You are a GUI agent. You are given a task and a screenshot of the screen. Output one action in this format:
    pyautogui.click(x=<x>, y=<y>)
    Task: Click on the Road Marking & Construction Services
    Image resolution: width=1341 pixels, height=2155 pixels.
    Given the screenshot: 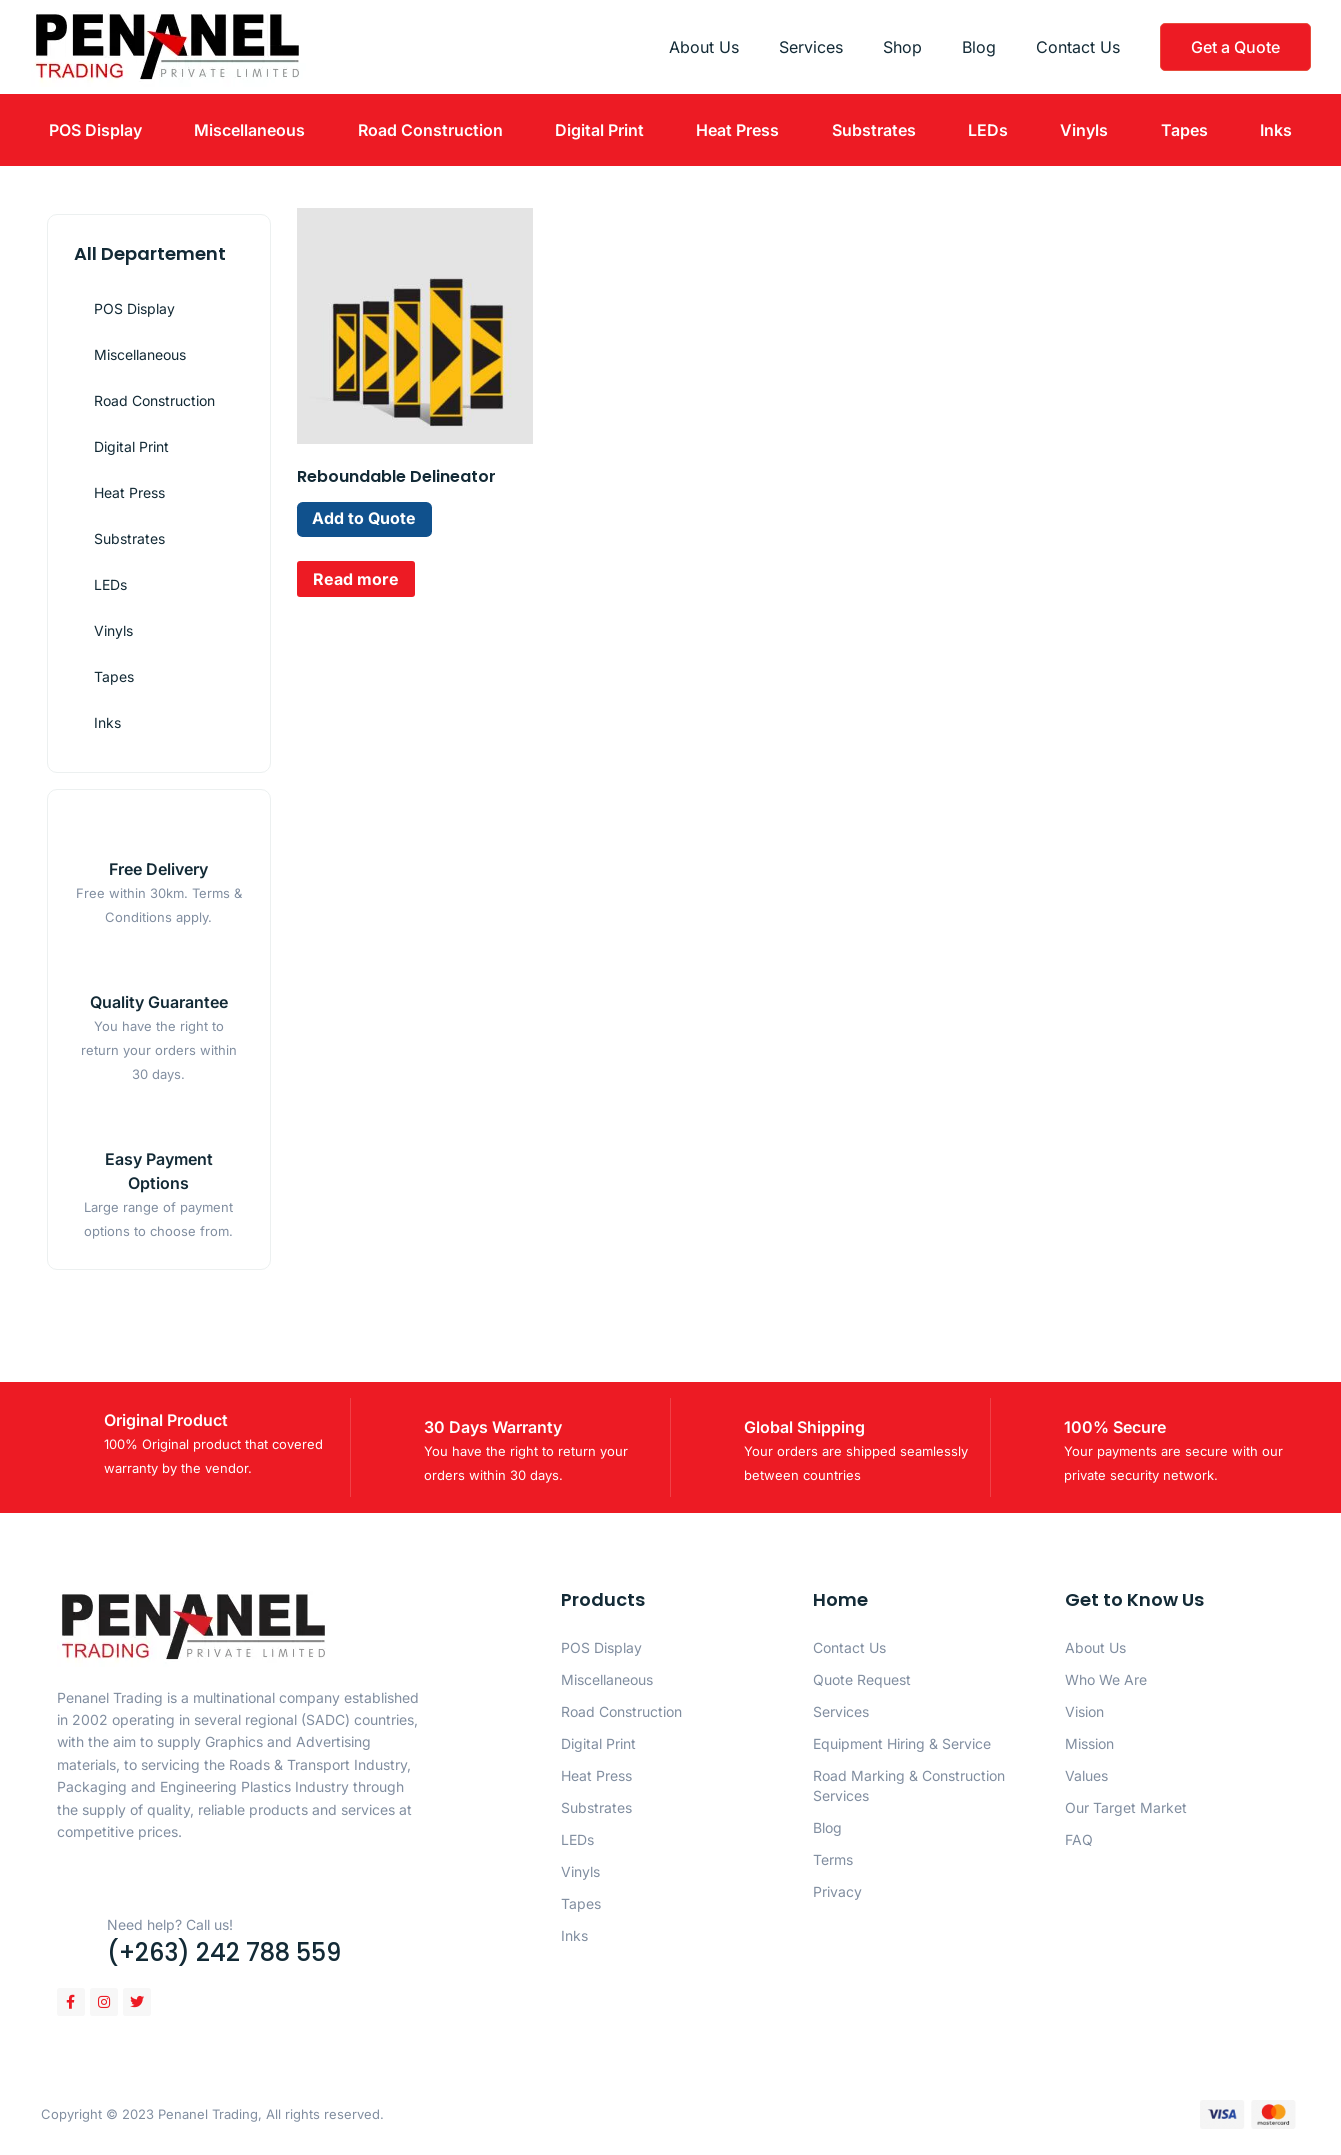 What is the action you would take?
    pyautogui.click(x=909, y=1785)
    